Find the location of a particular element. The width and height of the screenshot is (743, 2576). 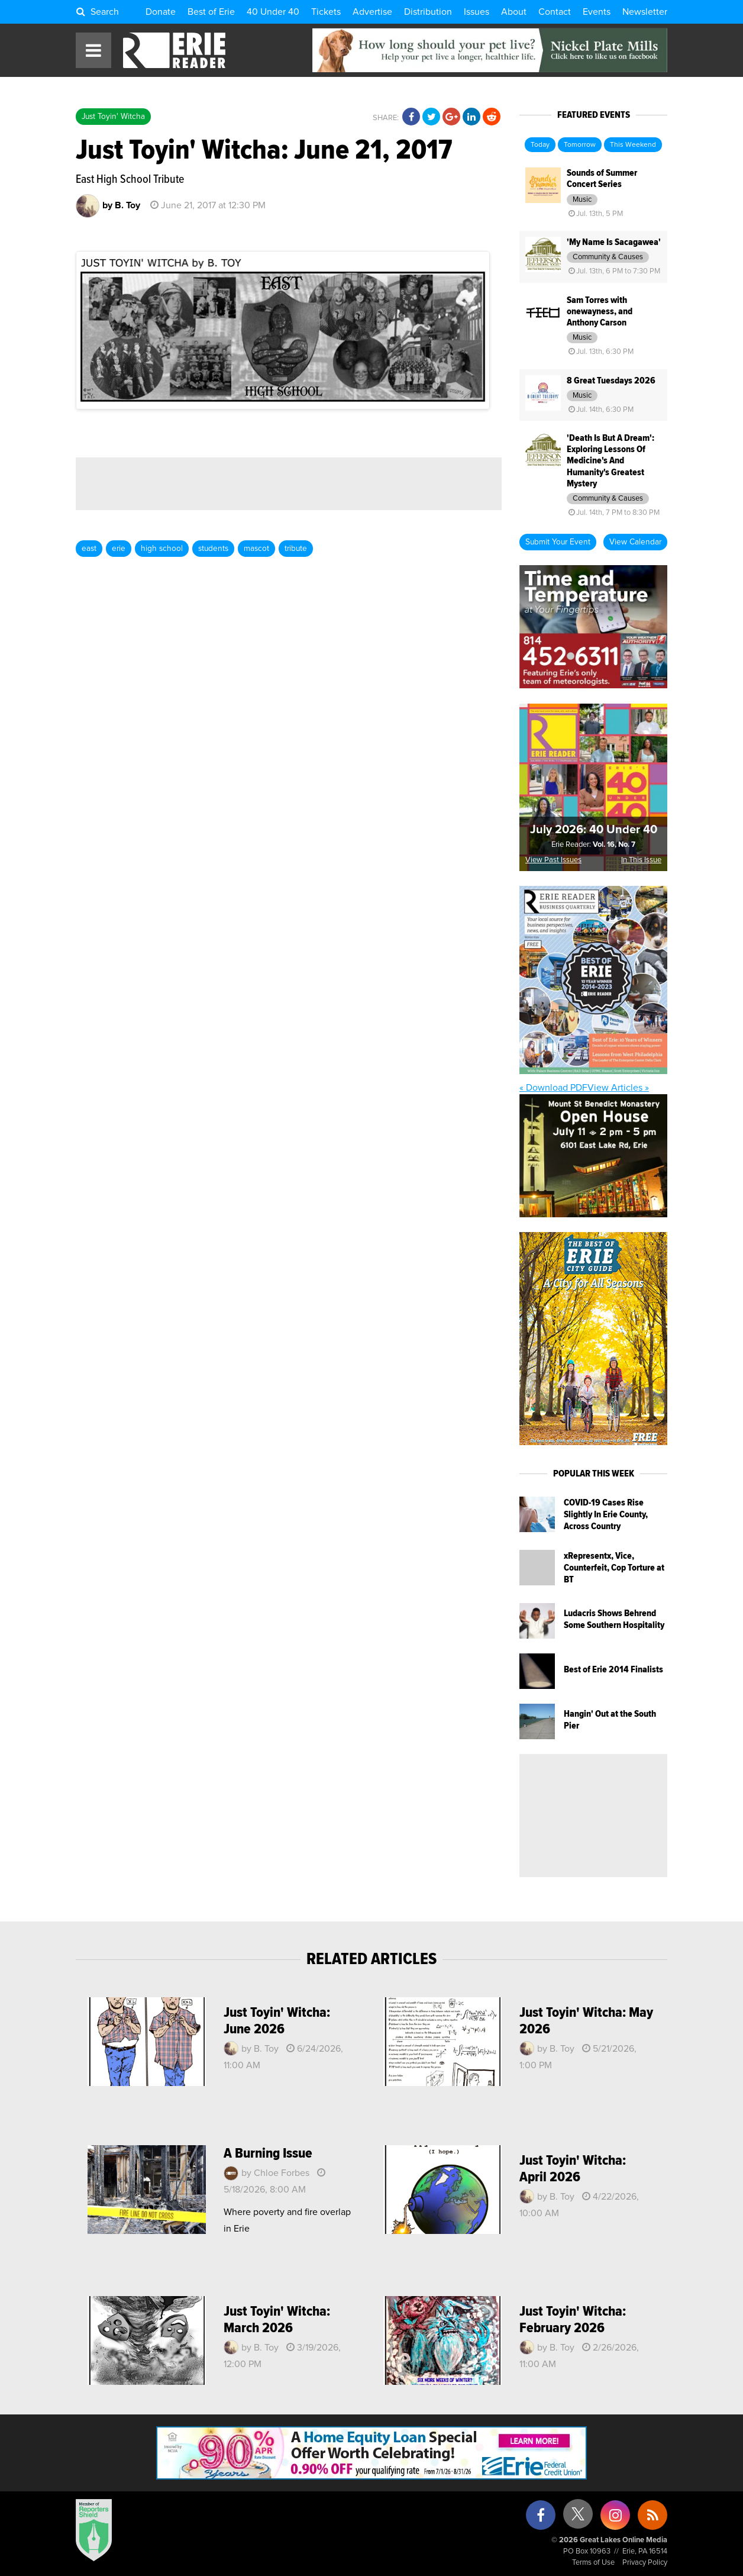

Advertise is located at coordinates (372, 12).